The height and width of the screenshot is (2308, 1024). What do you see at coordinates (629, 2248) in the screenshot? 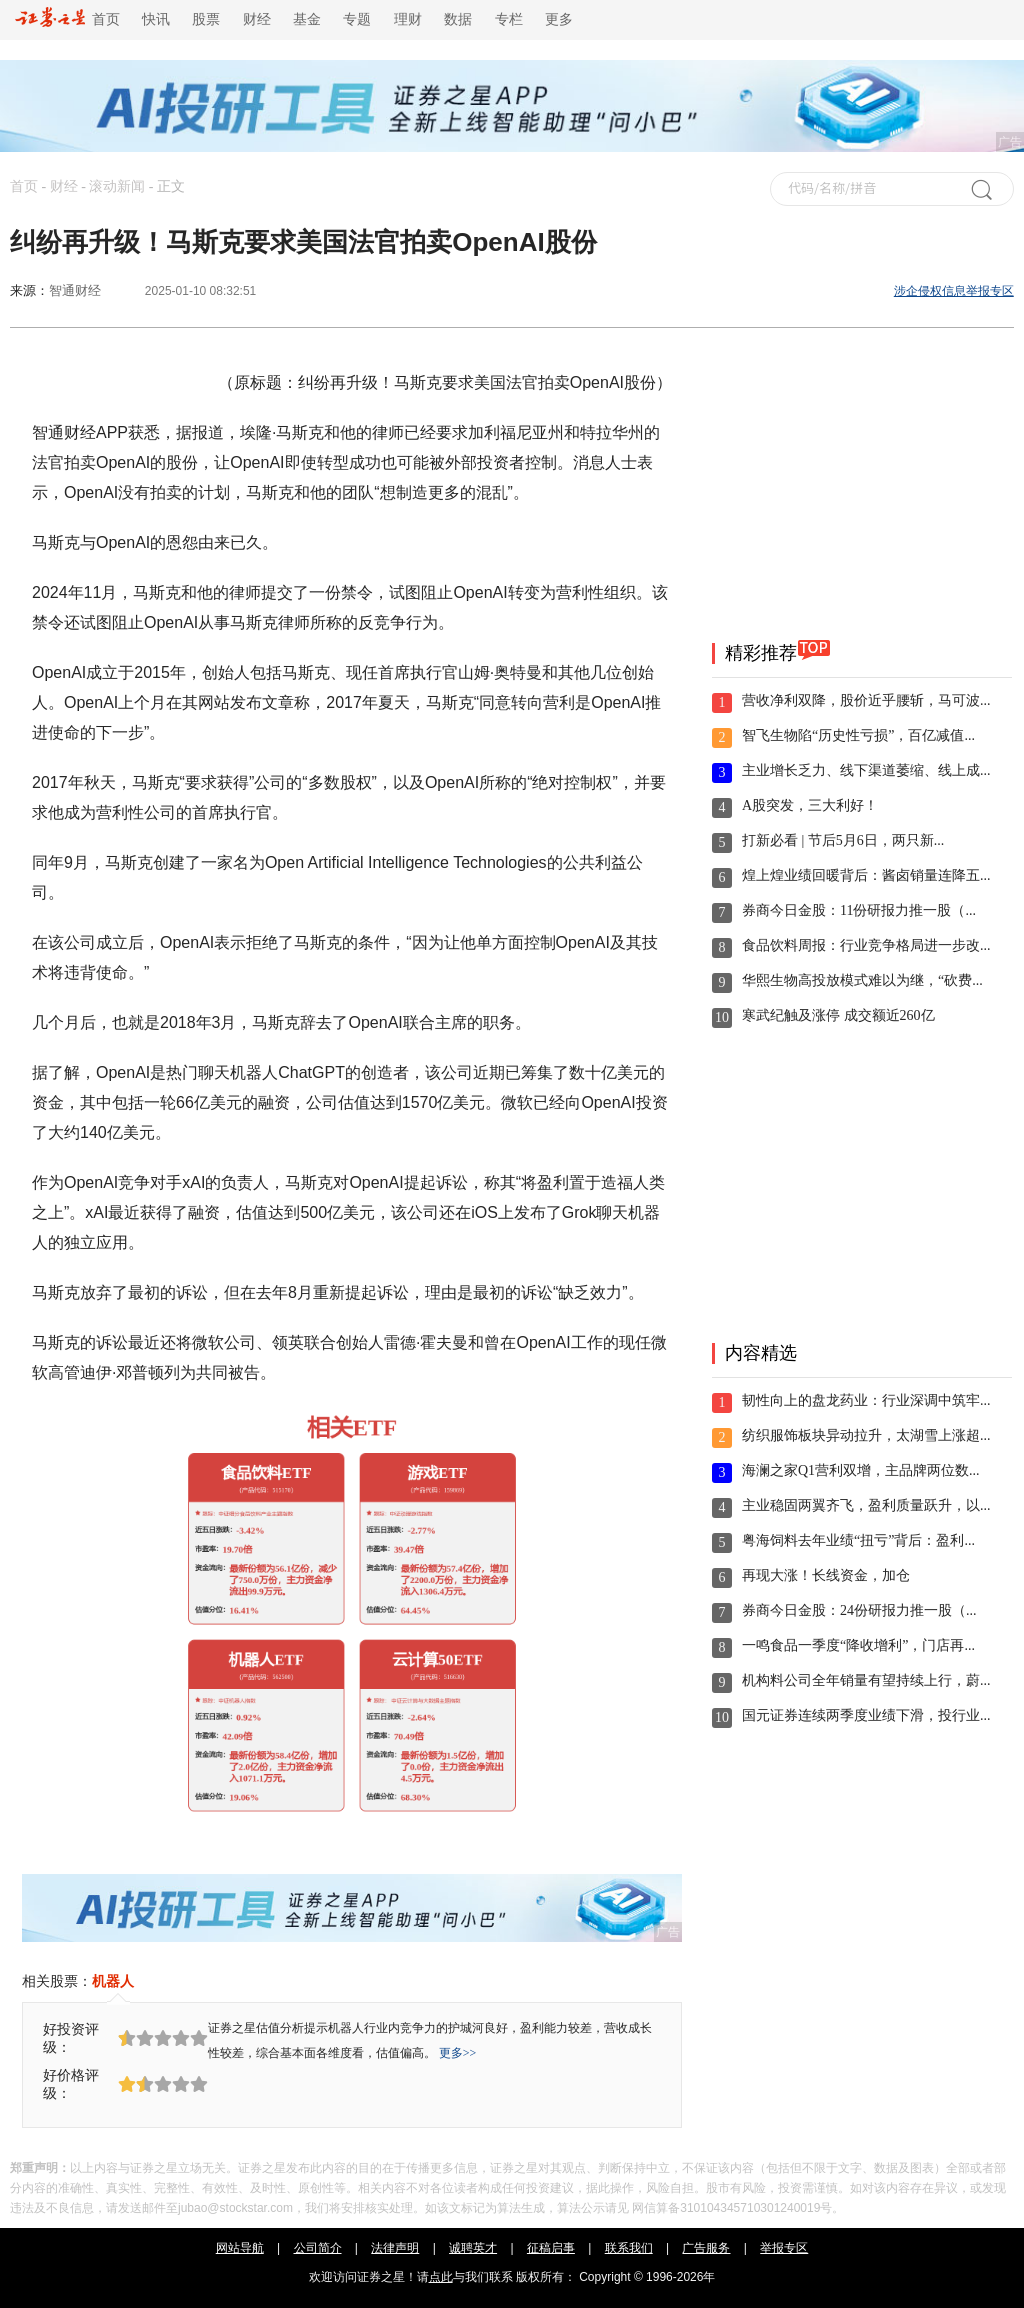
I see `联系我们` at bounding box center [629, 2248].